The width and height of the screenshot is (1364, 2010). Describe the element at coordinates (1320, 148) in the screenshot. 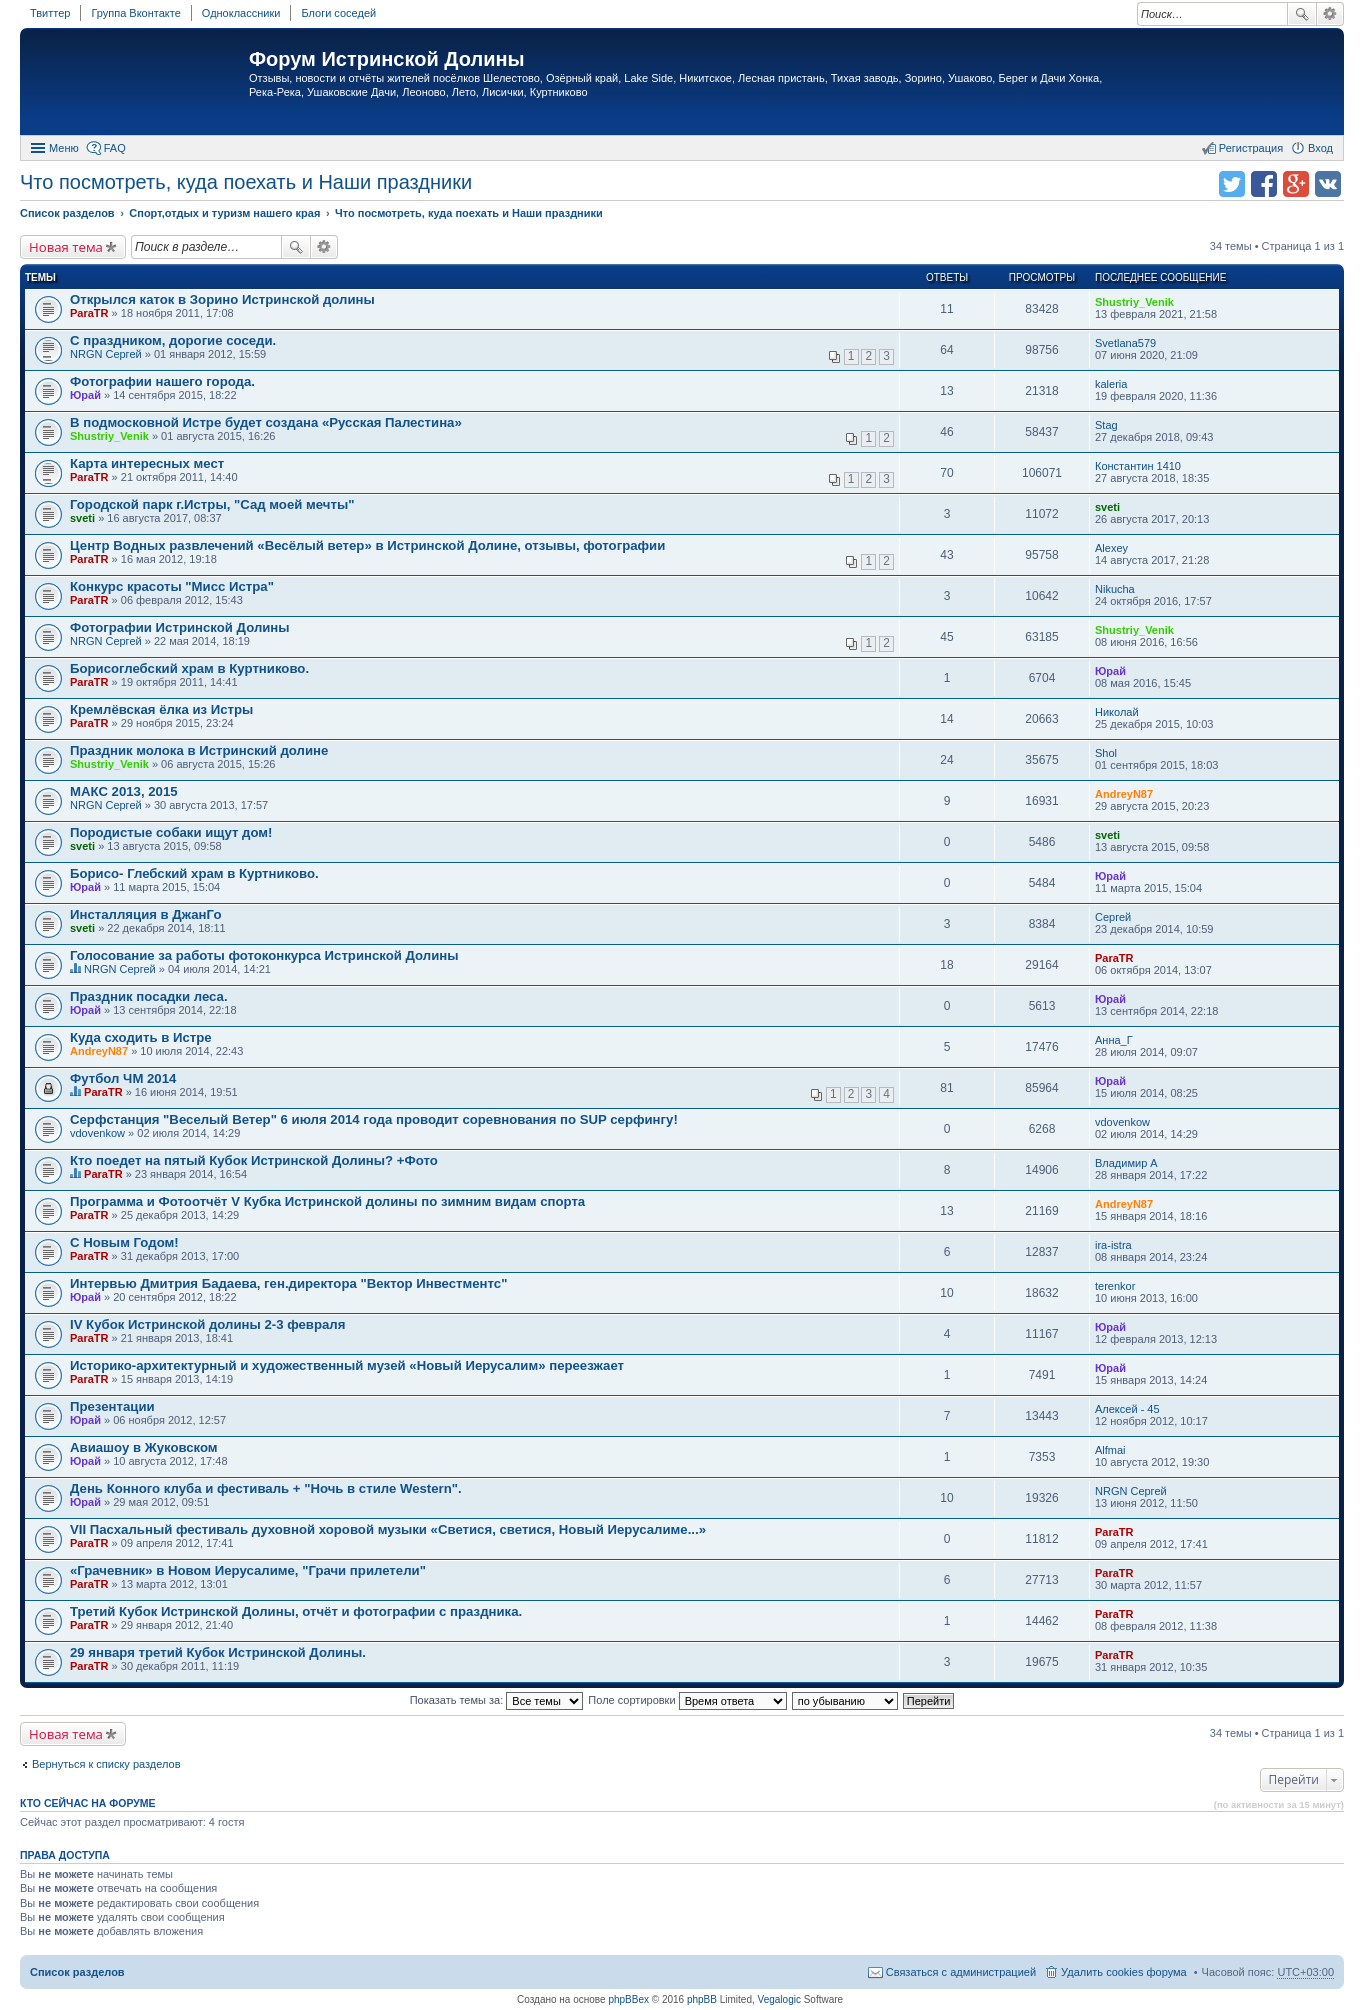

I see `Вход [menuitem]` at that location.